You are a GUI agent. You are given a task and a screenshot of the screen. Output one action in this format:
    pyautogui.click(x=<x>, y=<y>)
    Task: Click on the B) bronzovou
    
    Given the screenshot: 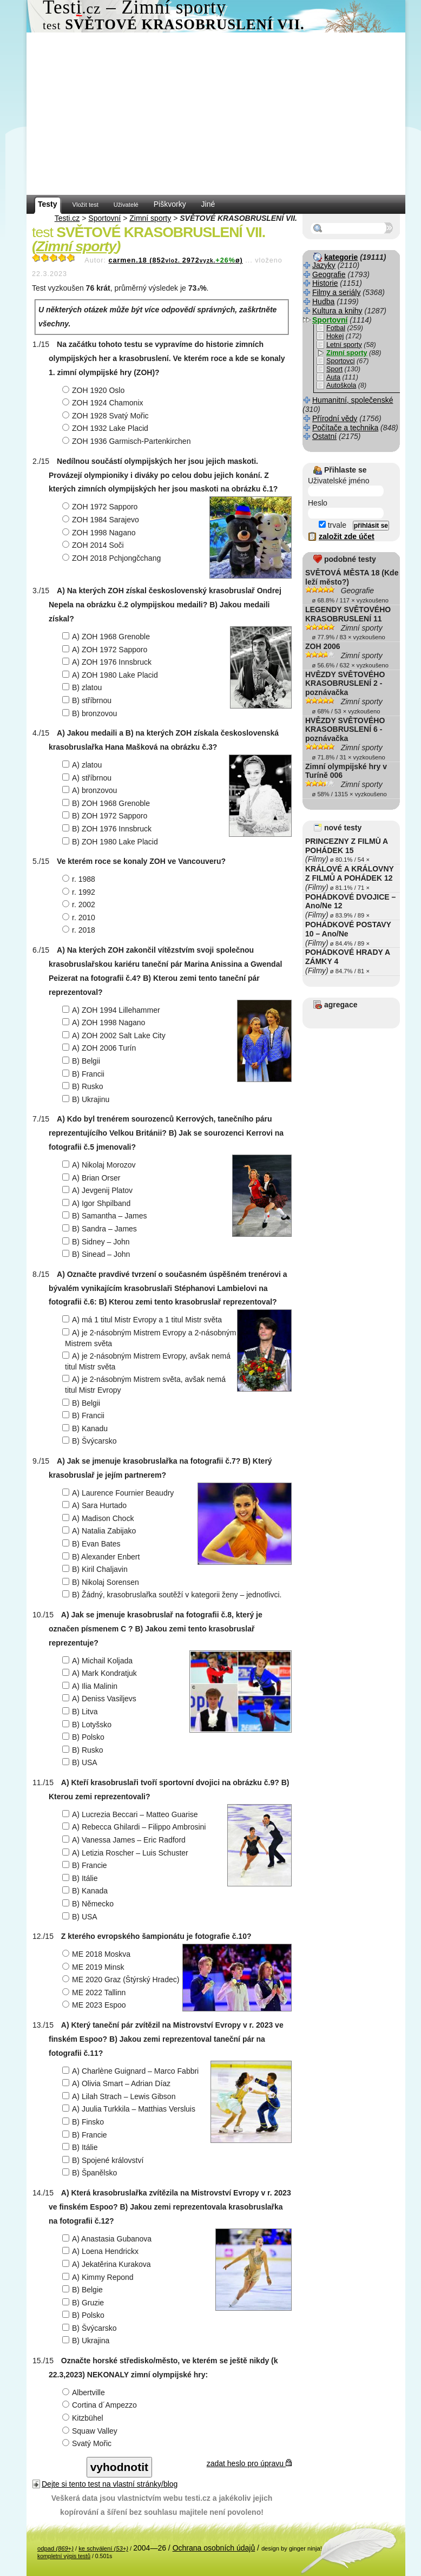 What is the action you would take?
    pyautogui.click(x=91, y=713)
    